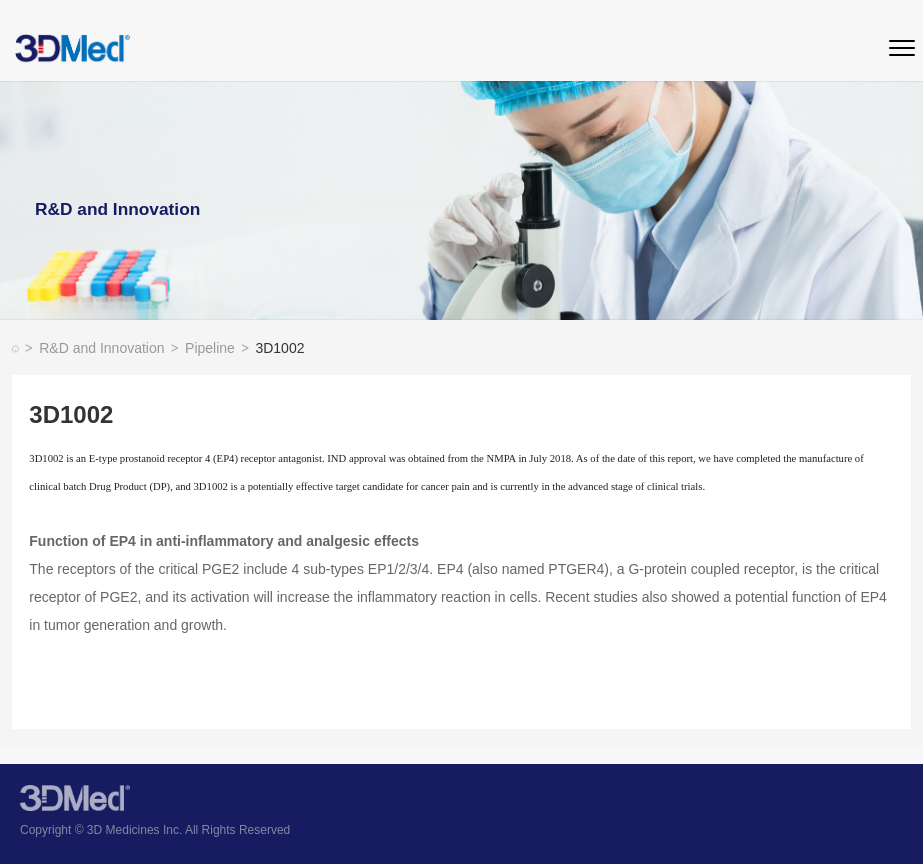 This screenshot has height=864, width=923. I want to click on 3D1002, so click(279, 349).